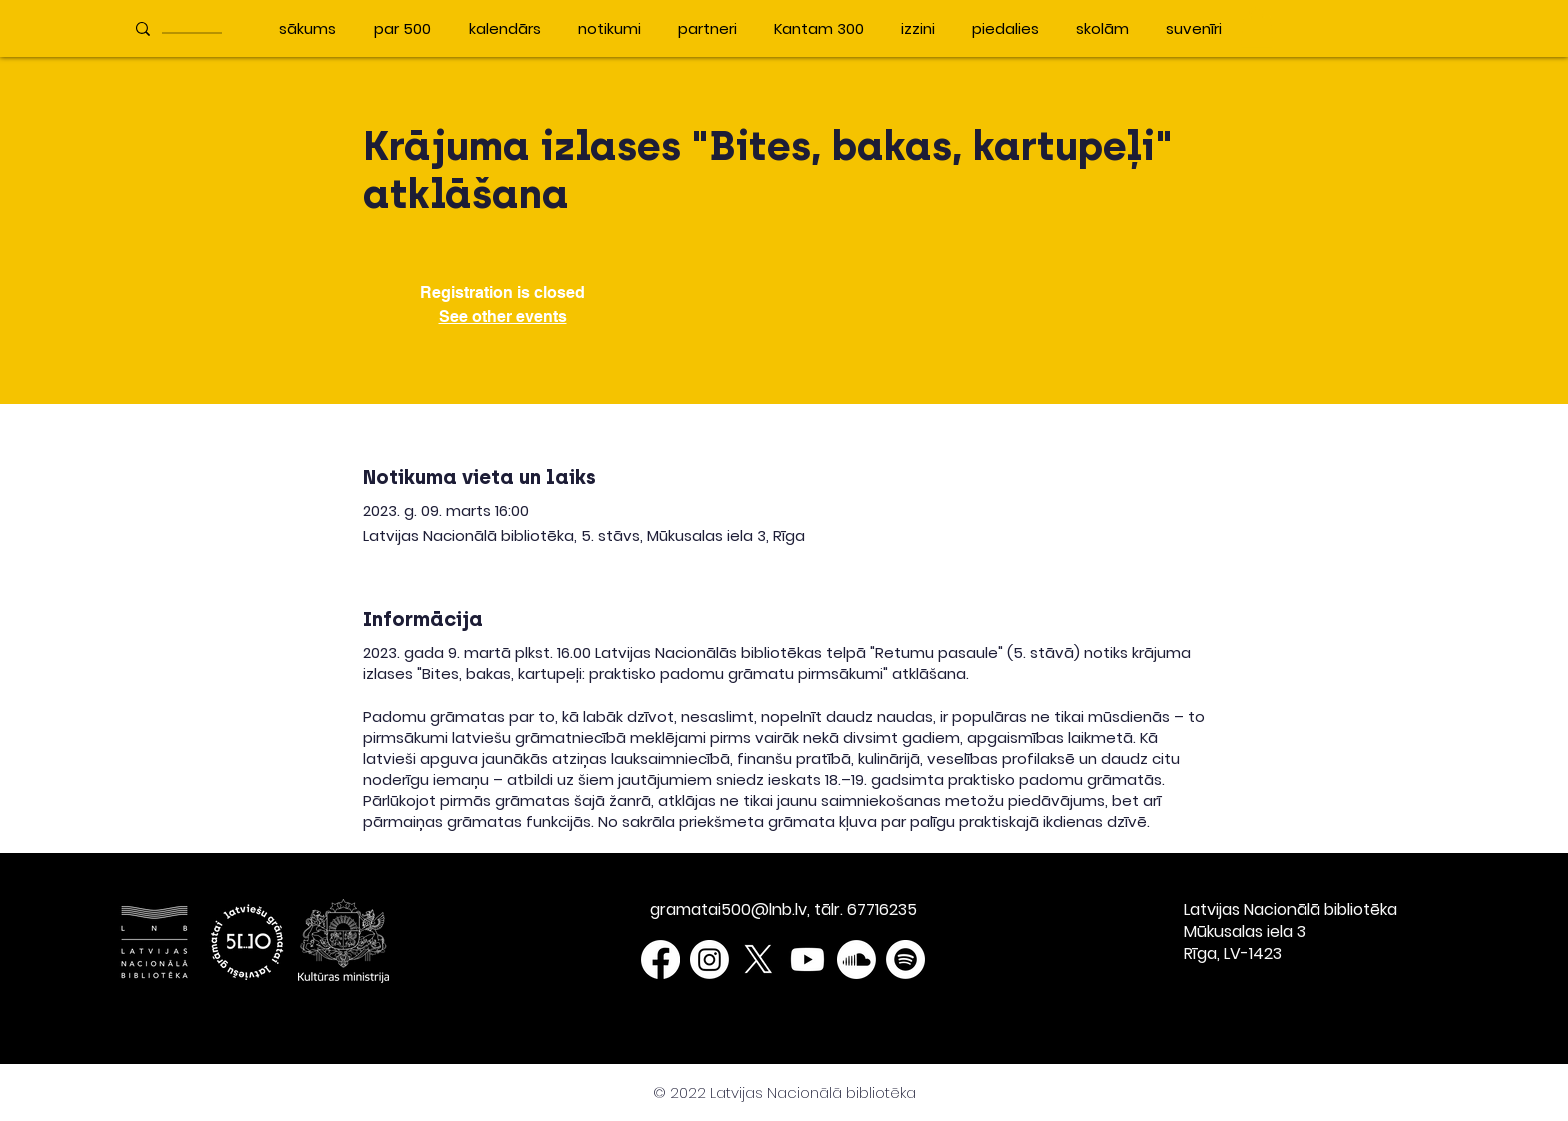  I want to click on [button], so click(1257, 27).